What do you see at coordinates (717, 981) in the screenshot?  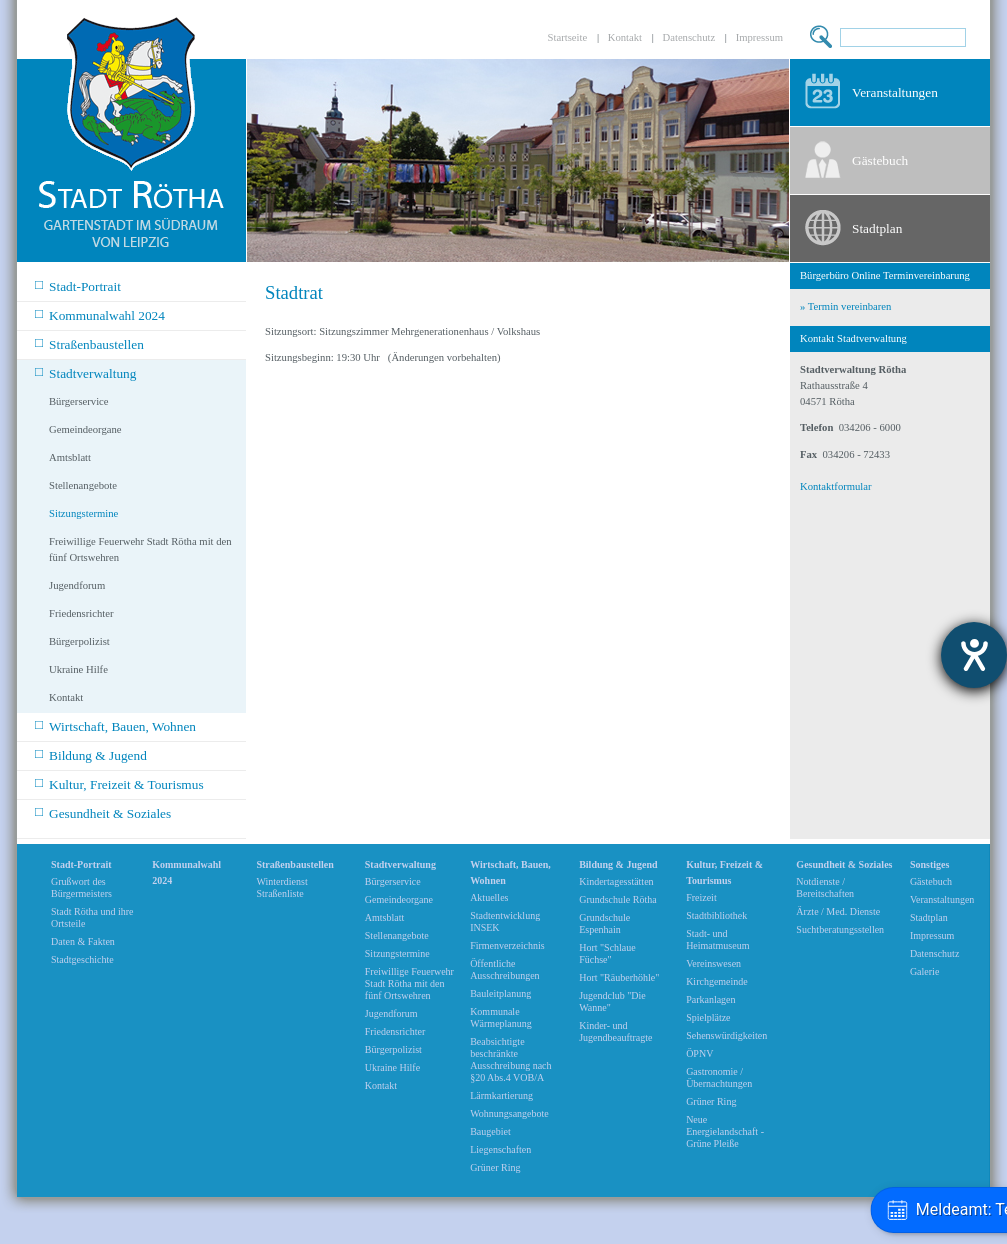 I see `Kirchgemeinde` at bounding box center [717, 981].